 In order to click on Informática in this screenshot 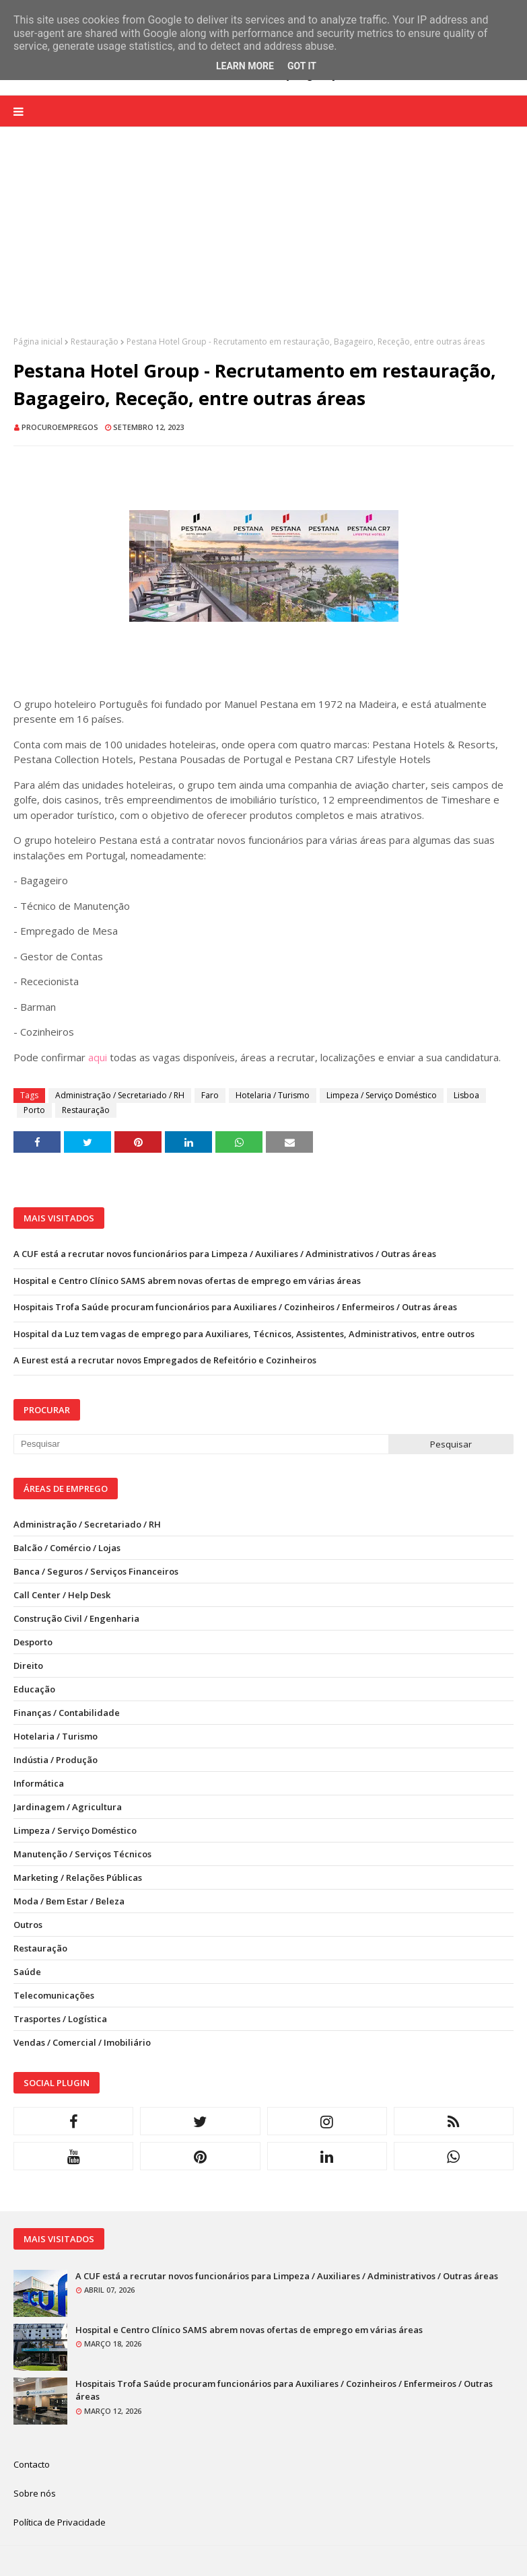, I will do `click(38, 1783)`.